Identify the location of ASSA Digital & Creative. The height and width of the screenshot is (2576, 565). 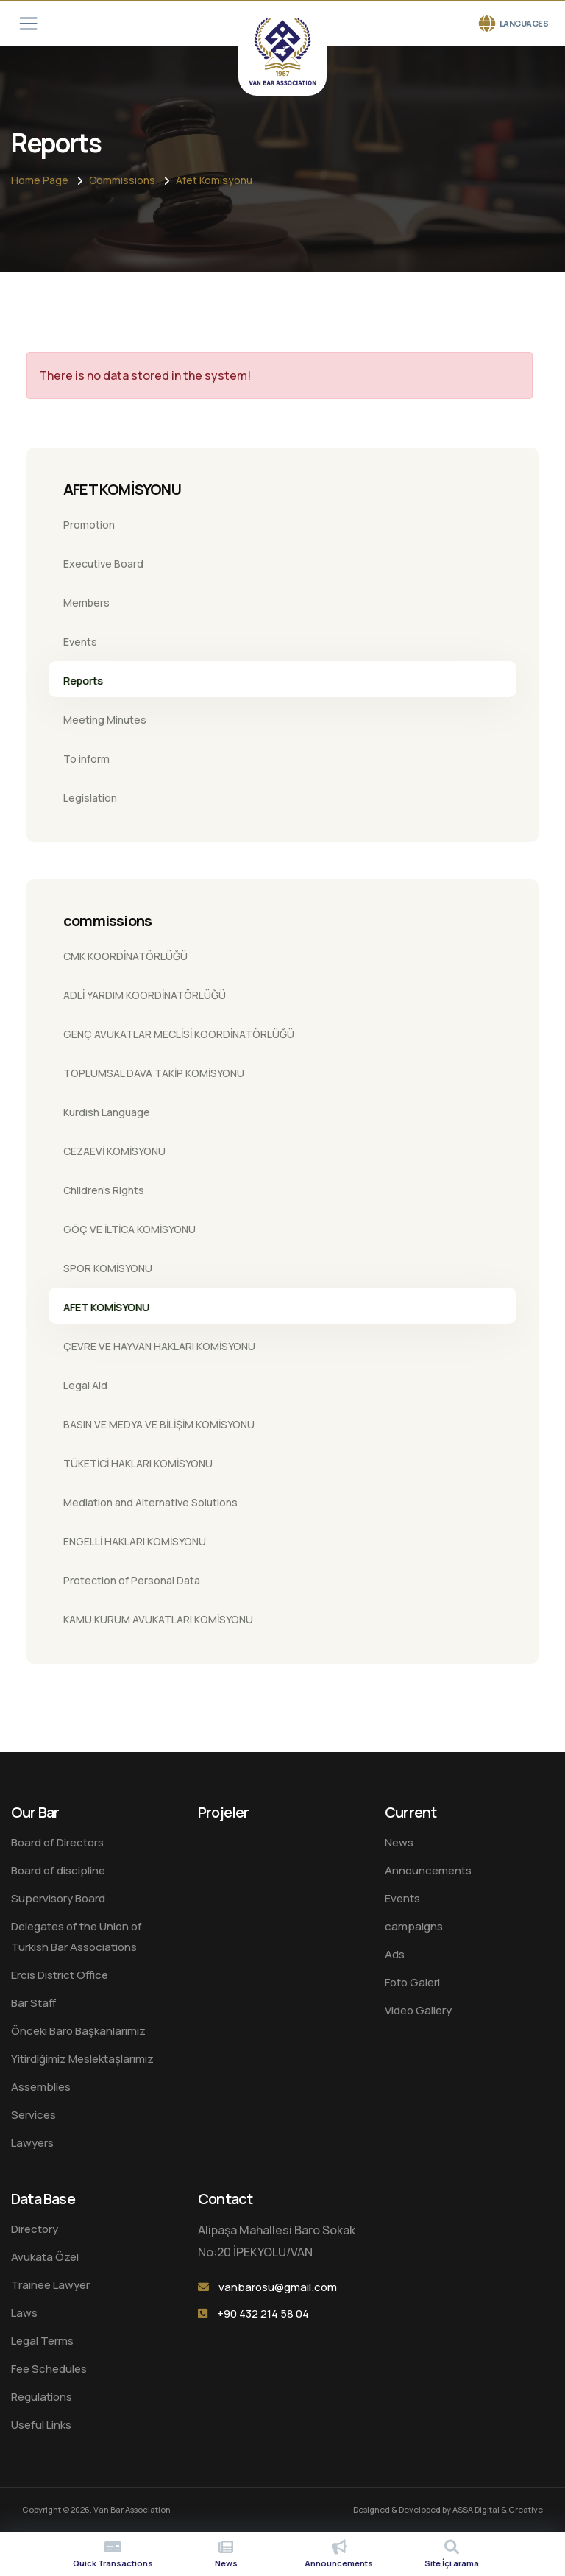
(497, 2509).